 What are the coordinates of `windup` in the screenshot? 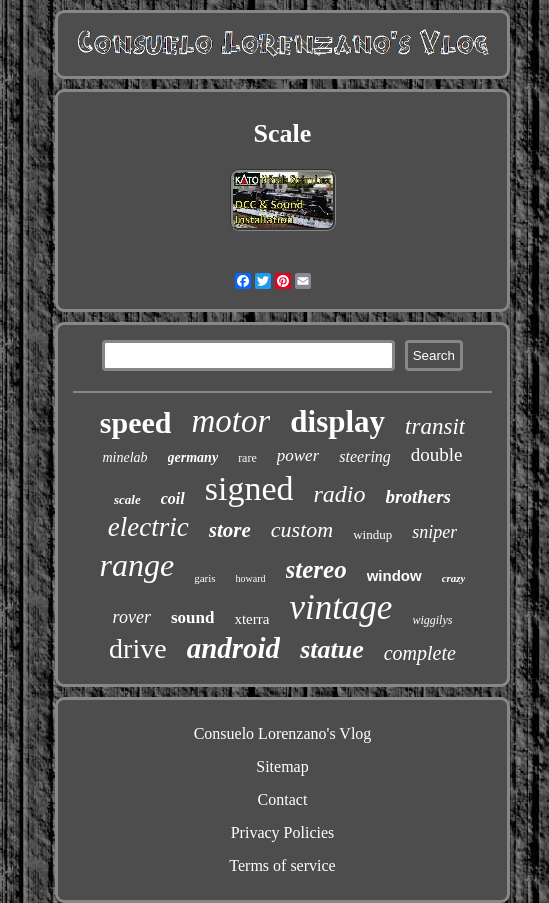 It's located at (372, 534).